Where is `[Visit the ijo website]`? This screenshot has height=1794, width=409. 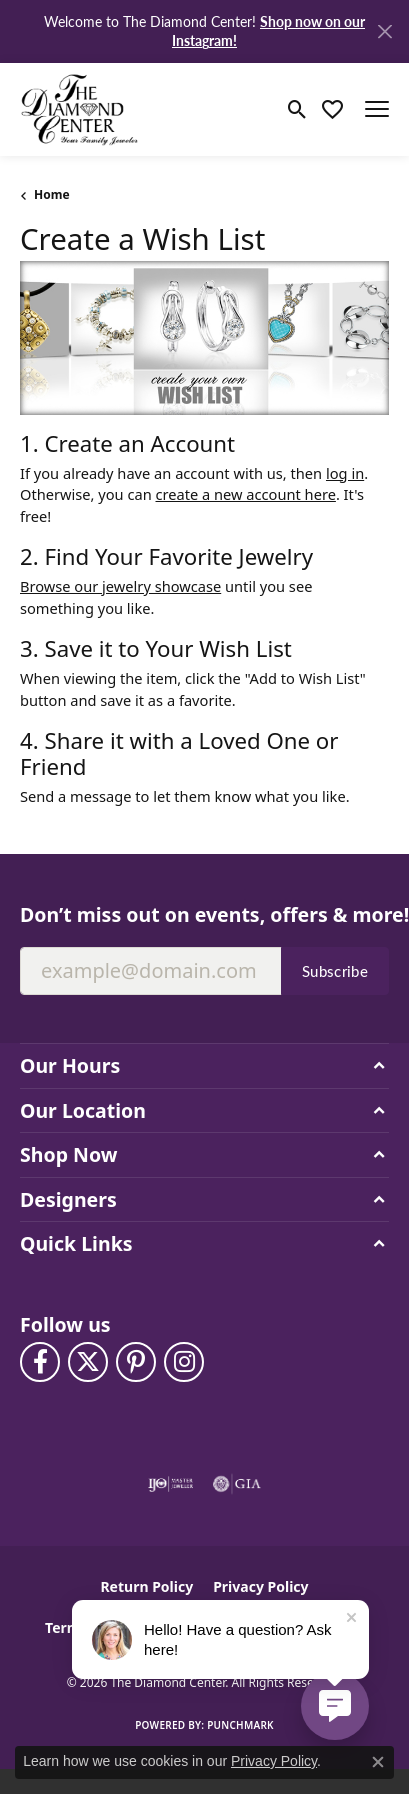 [Visit the ijo website] is located at coordinates (170, 1484).